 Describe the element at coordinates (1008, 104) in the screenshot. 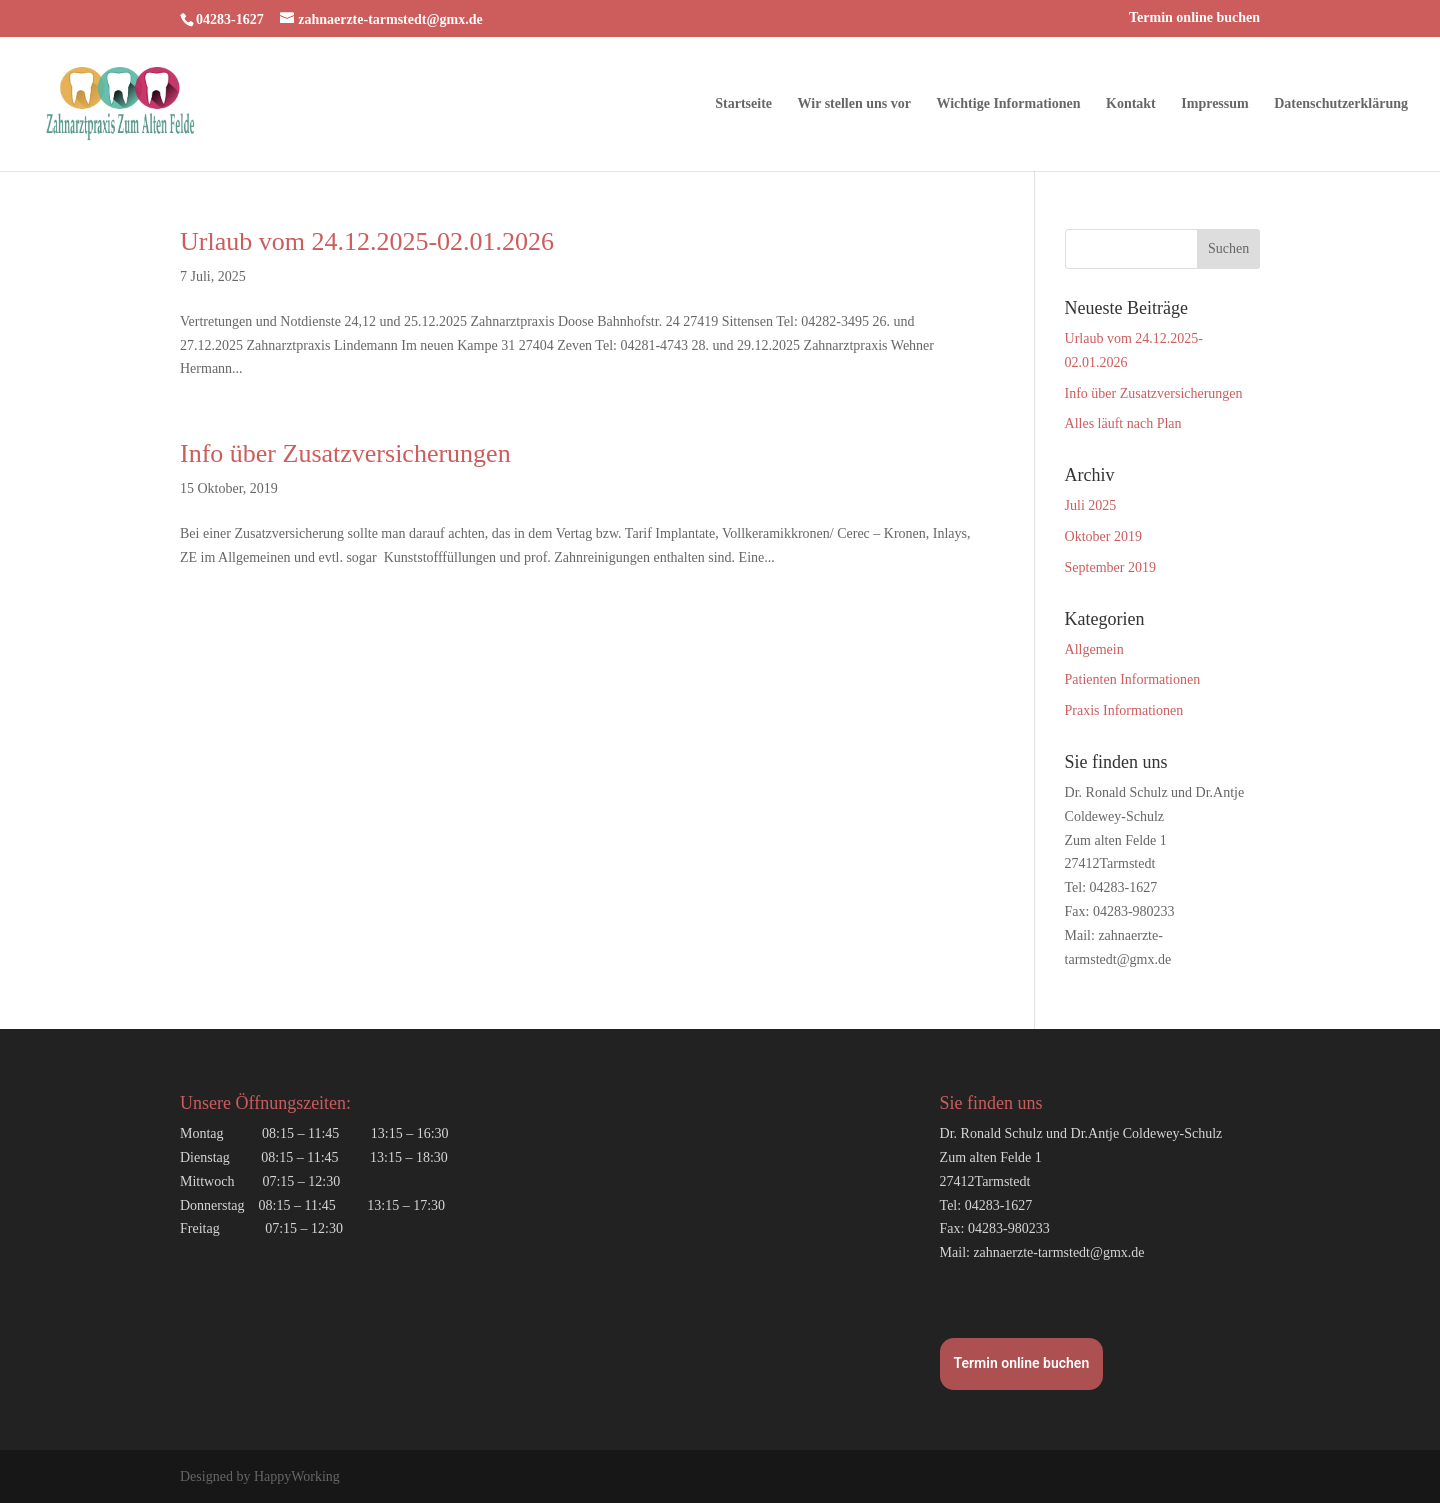

I see `Wichtige Informationen` at that location.